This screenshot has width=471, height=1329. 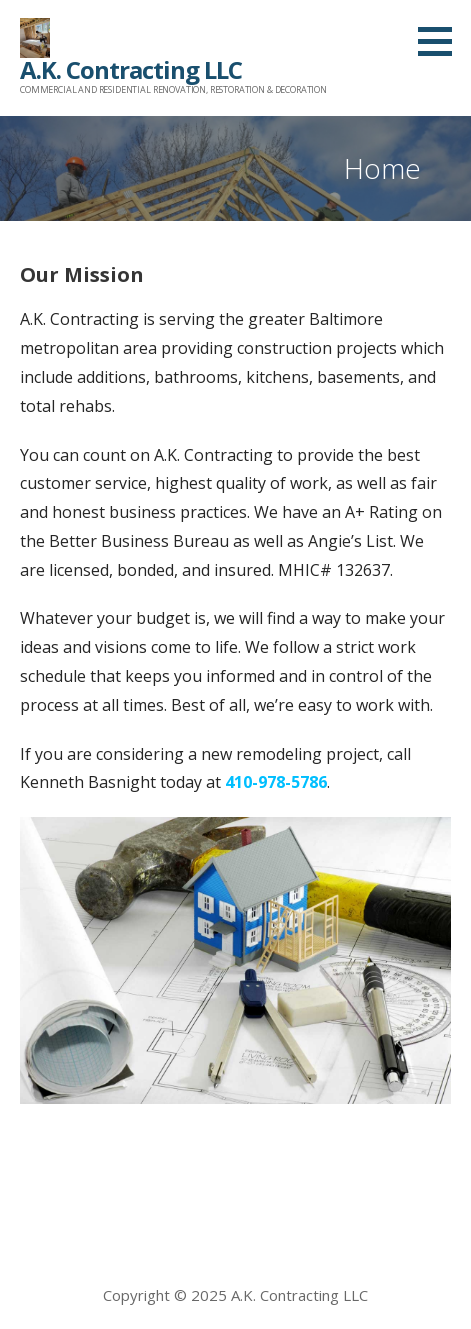 I want to click on A.K. Contracting LLC, so click(x=131, y=69).